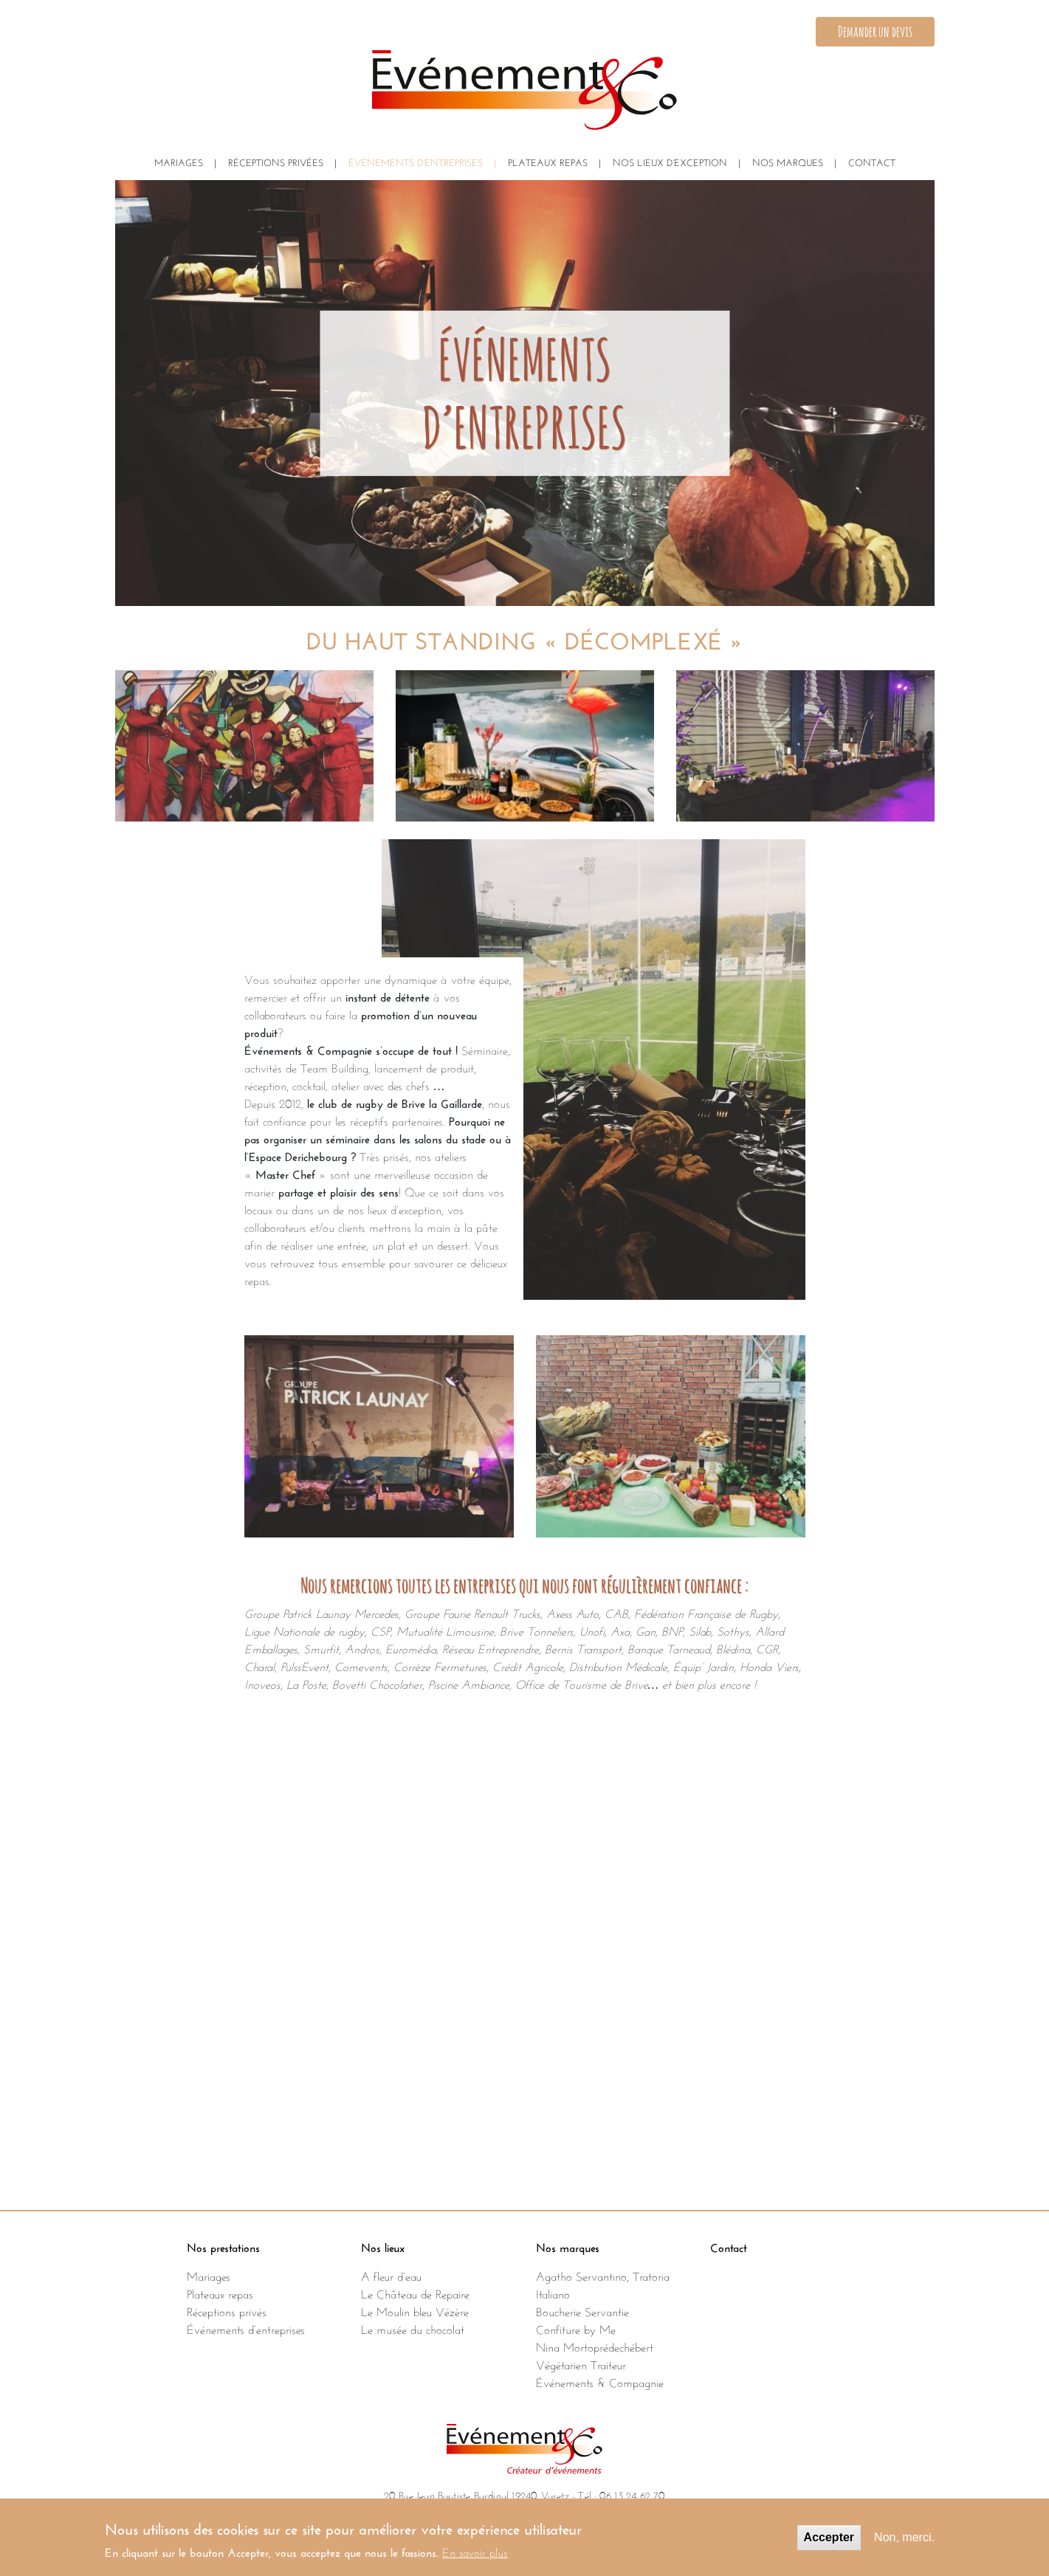 Image resolution: width=1049 pixels, height=2576 pixels. What do you see at coordinates (670, 161) in the screenshot?
I see `NOS LIEUX D’EXCEPTION` at bounding box center [670, 161].